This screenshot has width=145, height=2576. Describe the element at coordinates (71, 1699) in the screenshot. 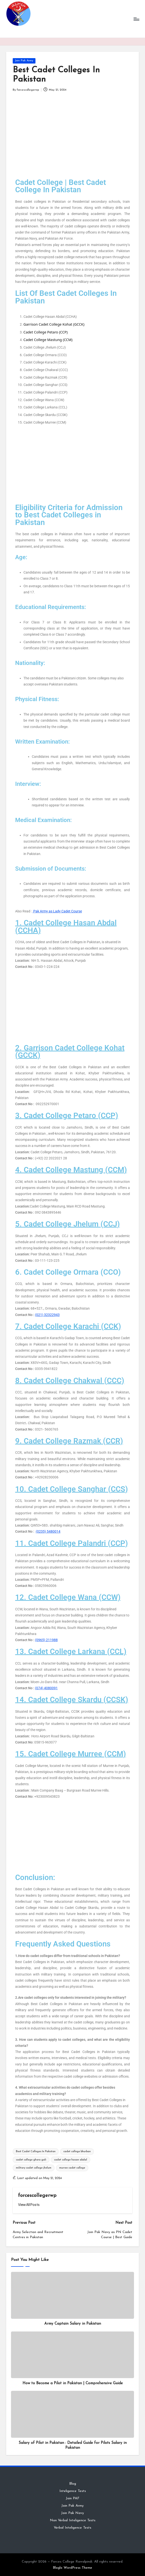

I see `14. Cadet College Skardu (CCSK)` at that location.